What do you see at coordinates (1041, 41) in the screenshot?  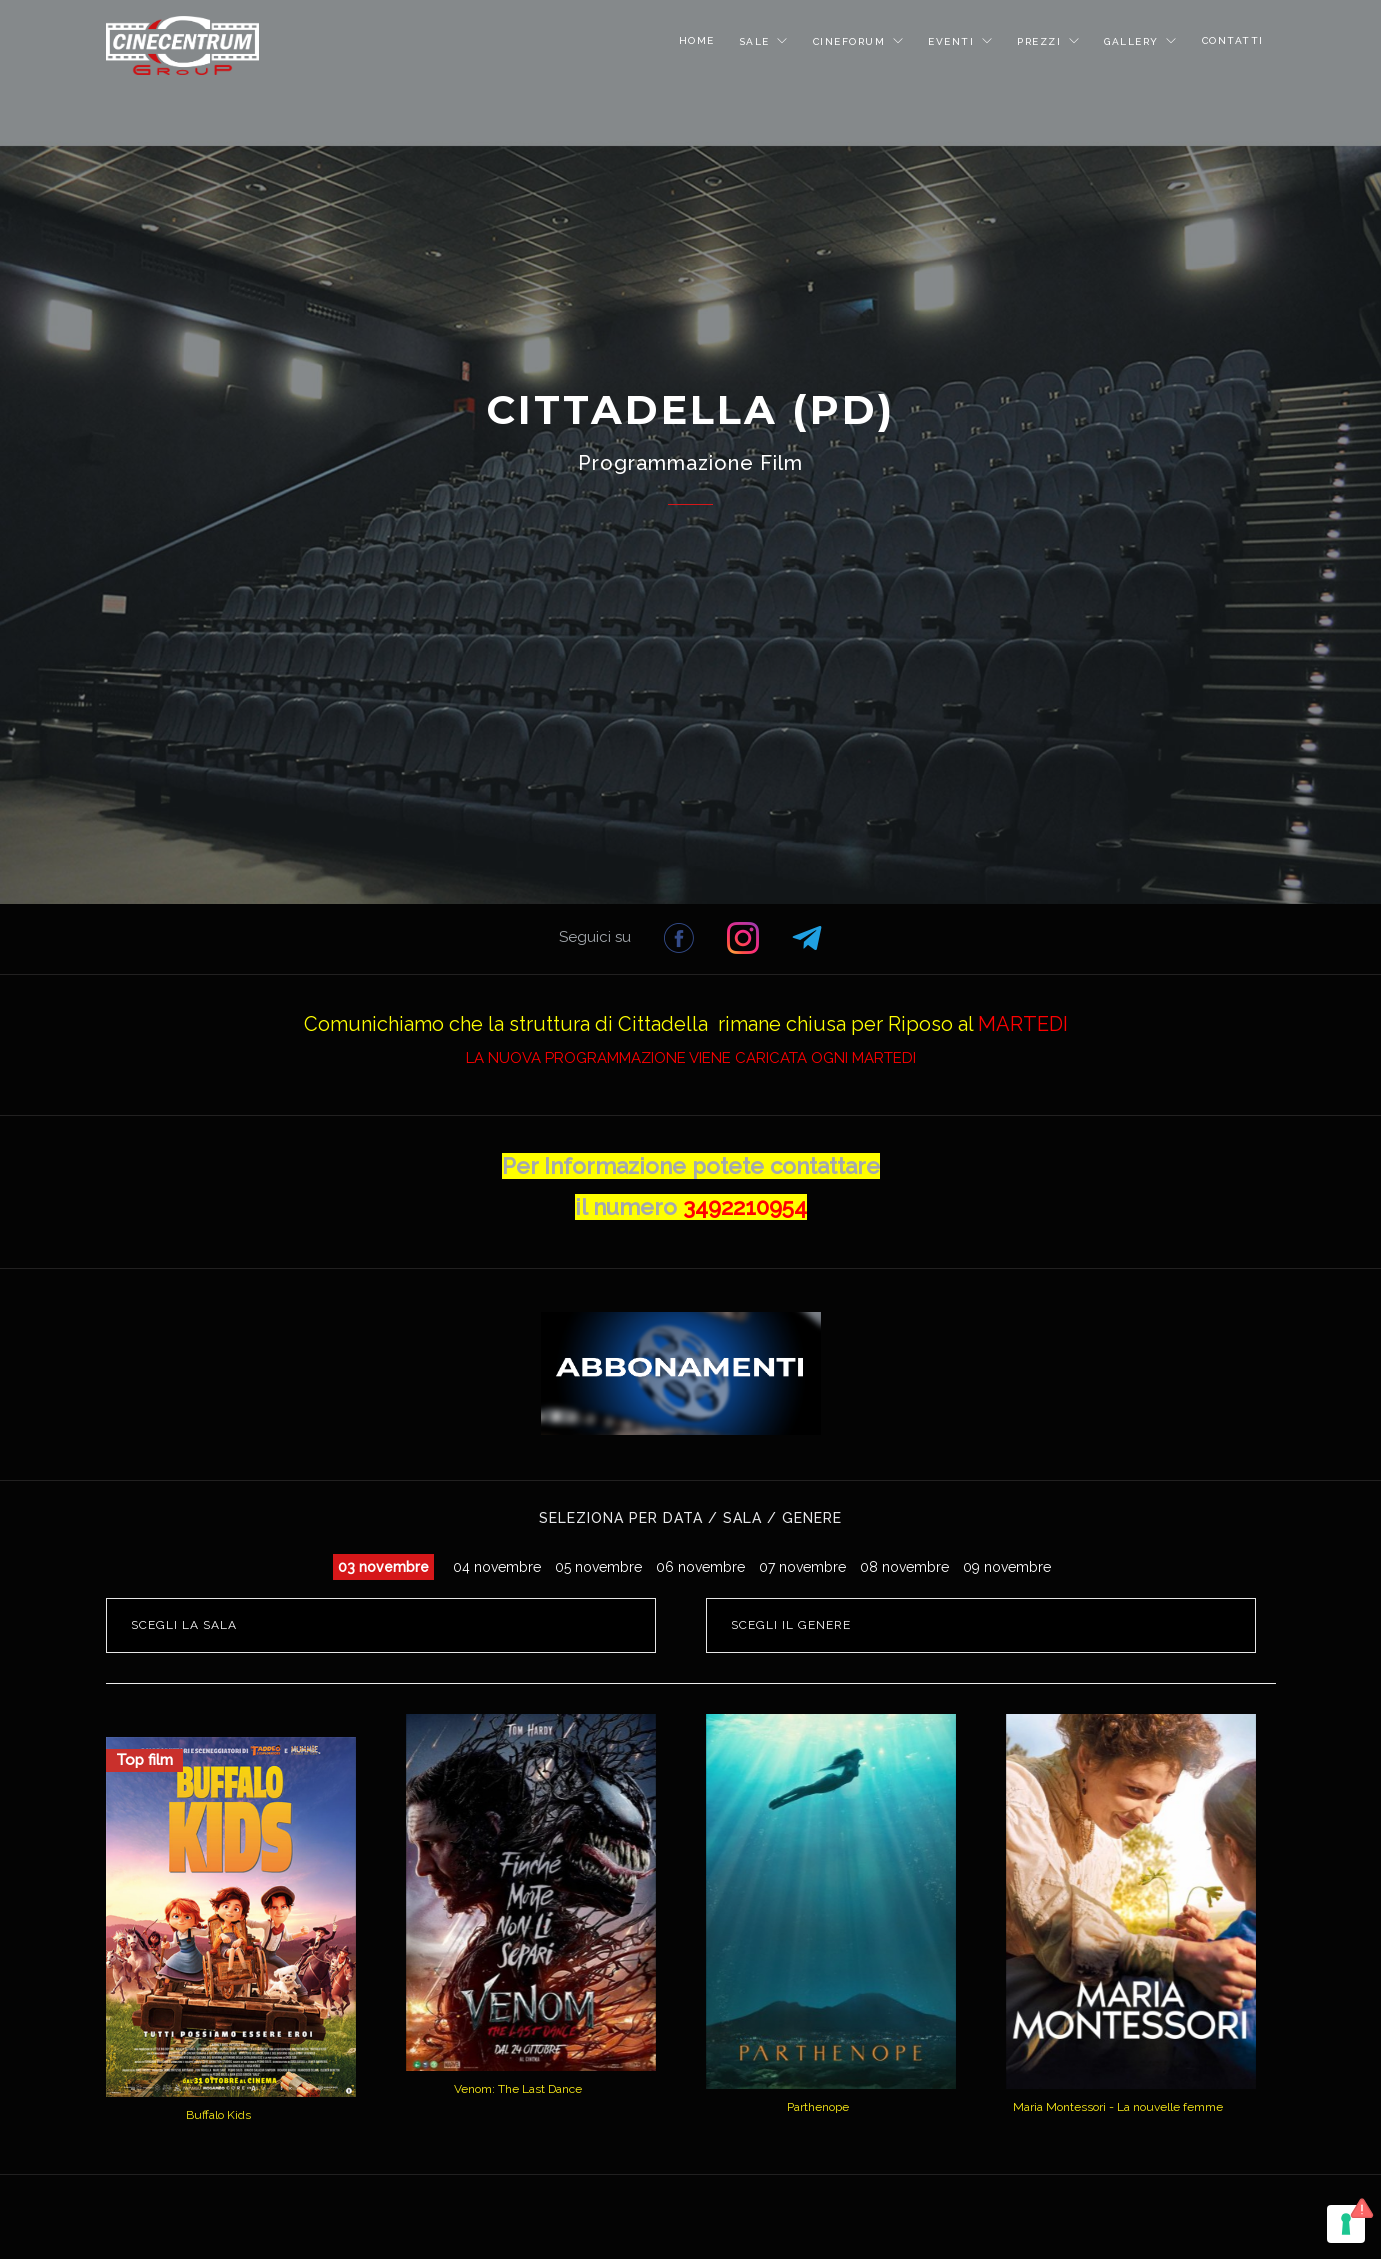 I see `PREZZI` at bounding box center [1041, 41].